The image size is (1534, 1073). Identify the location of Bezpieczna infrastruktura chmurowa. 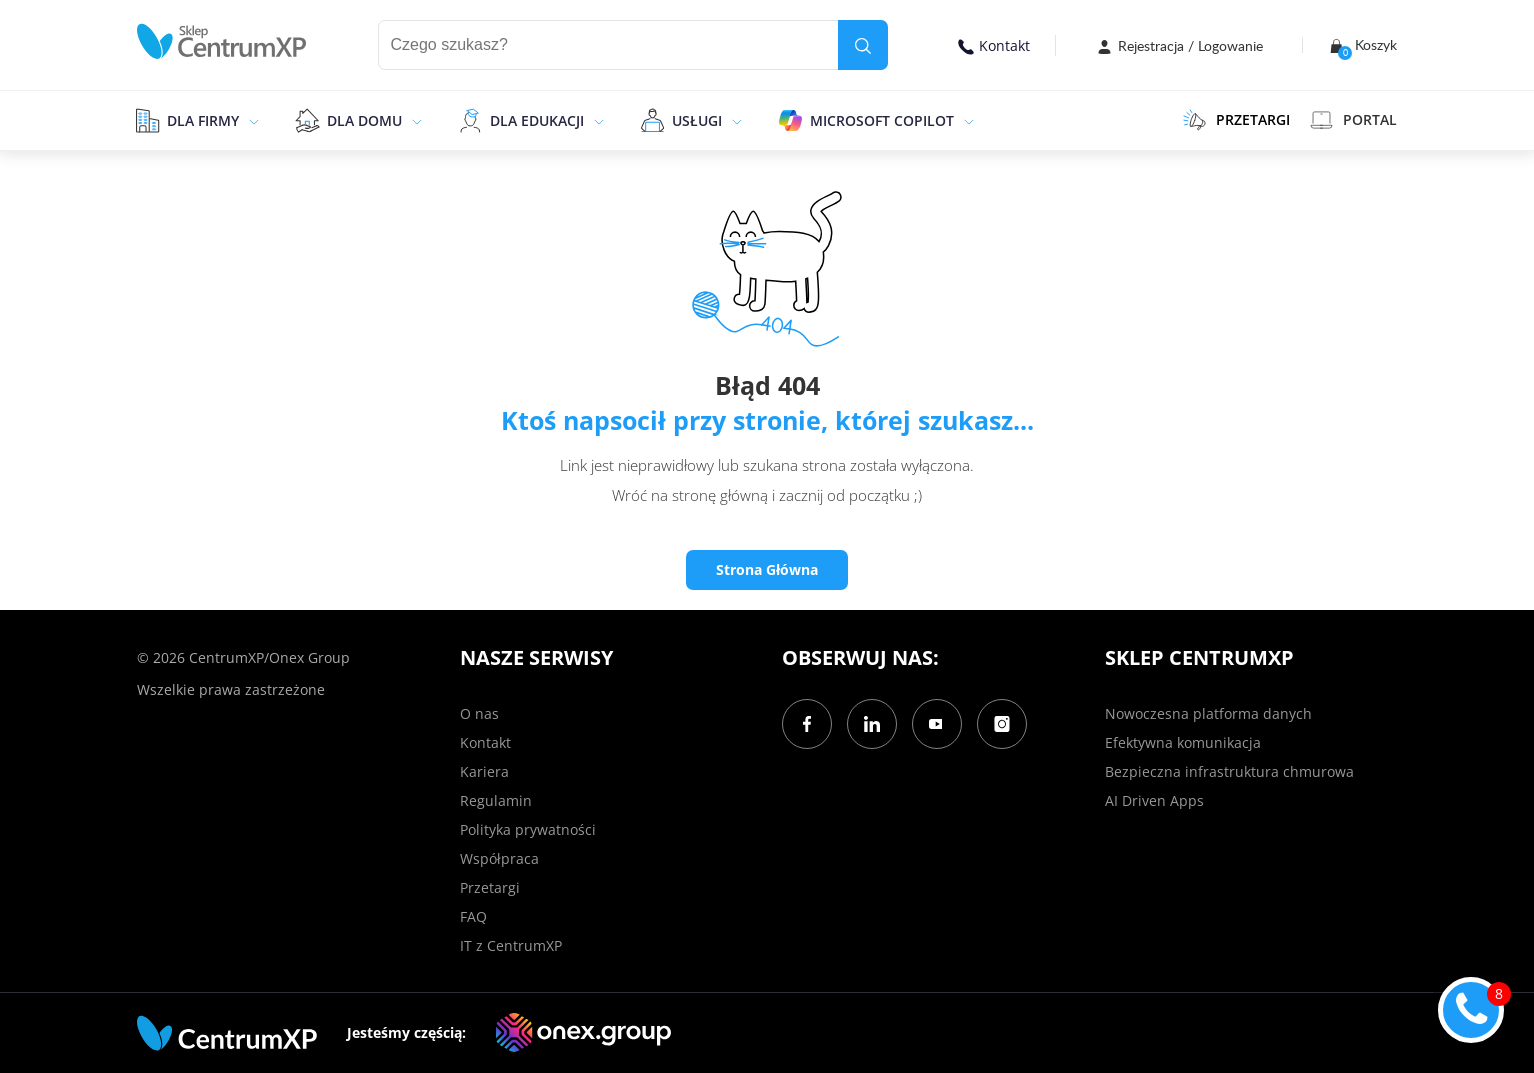
(1229, 771).